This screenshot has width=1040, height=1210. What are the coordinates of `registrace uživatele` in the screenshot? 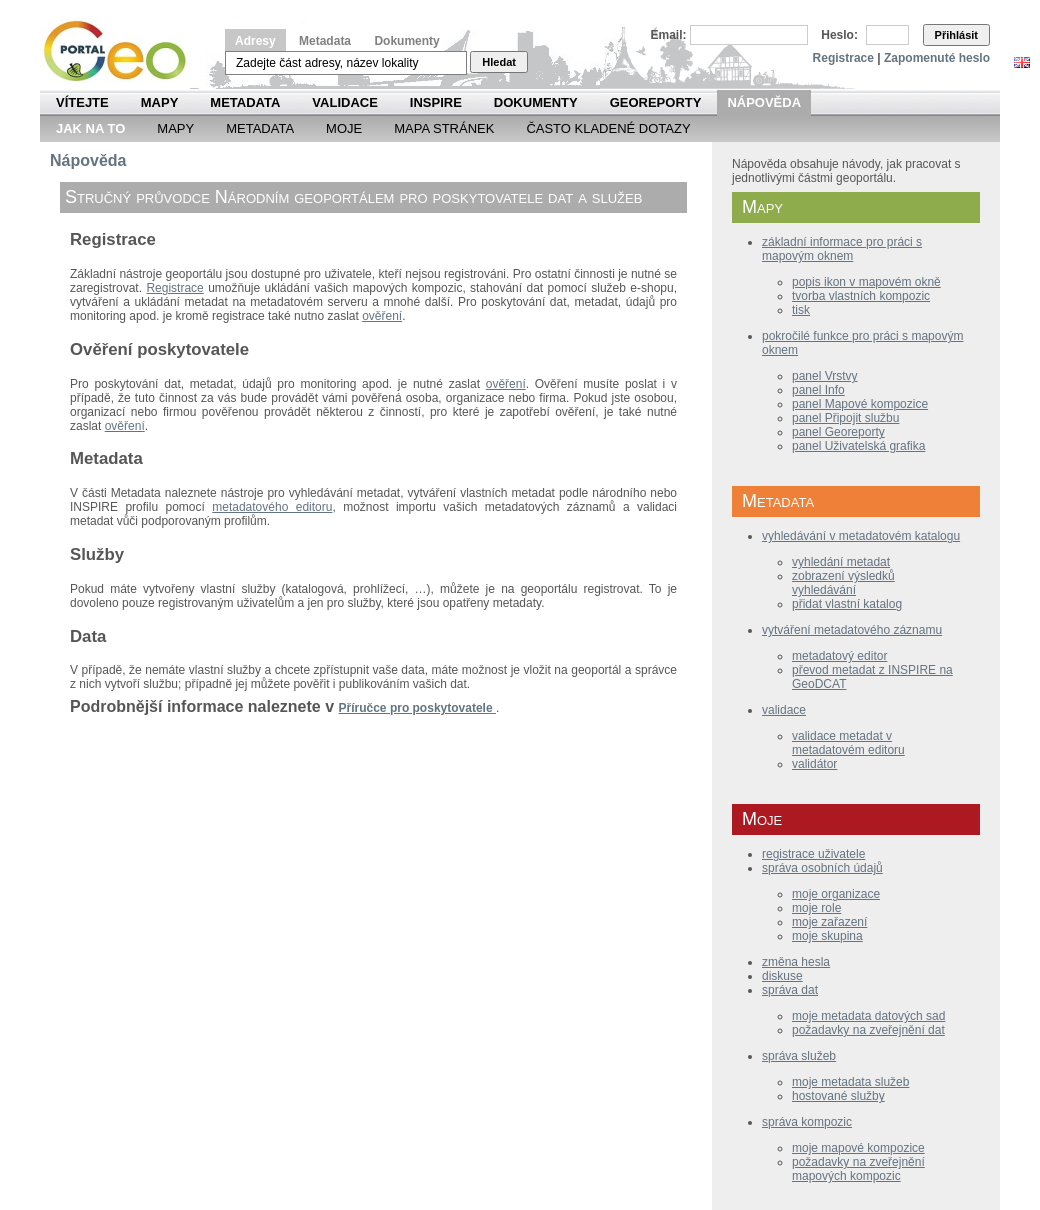 It's located at (813, 854).